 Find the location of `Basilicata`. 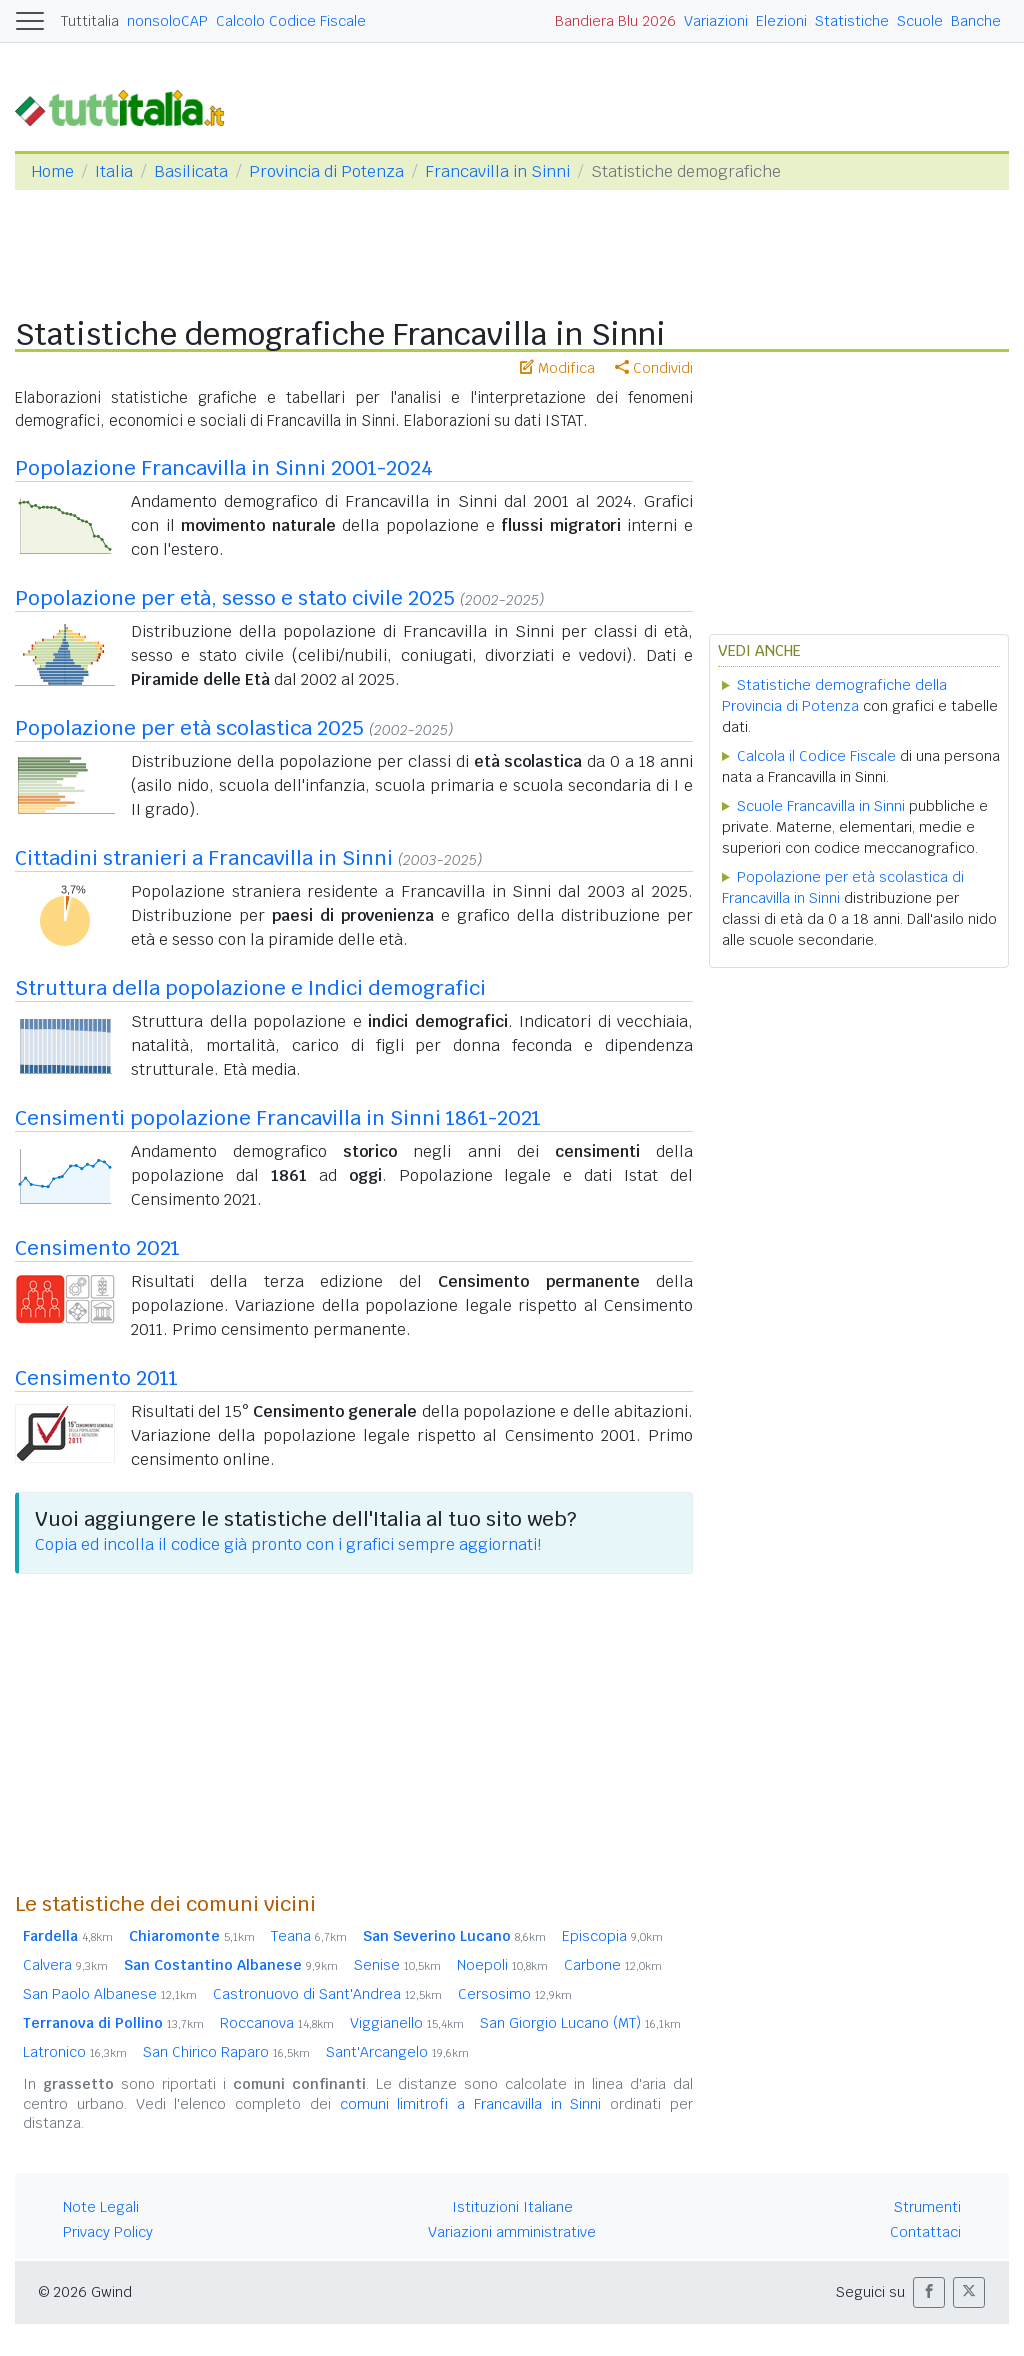

Basilicata is located at coordinates (191, 171).